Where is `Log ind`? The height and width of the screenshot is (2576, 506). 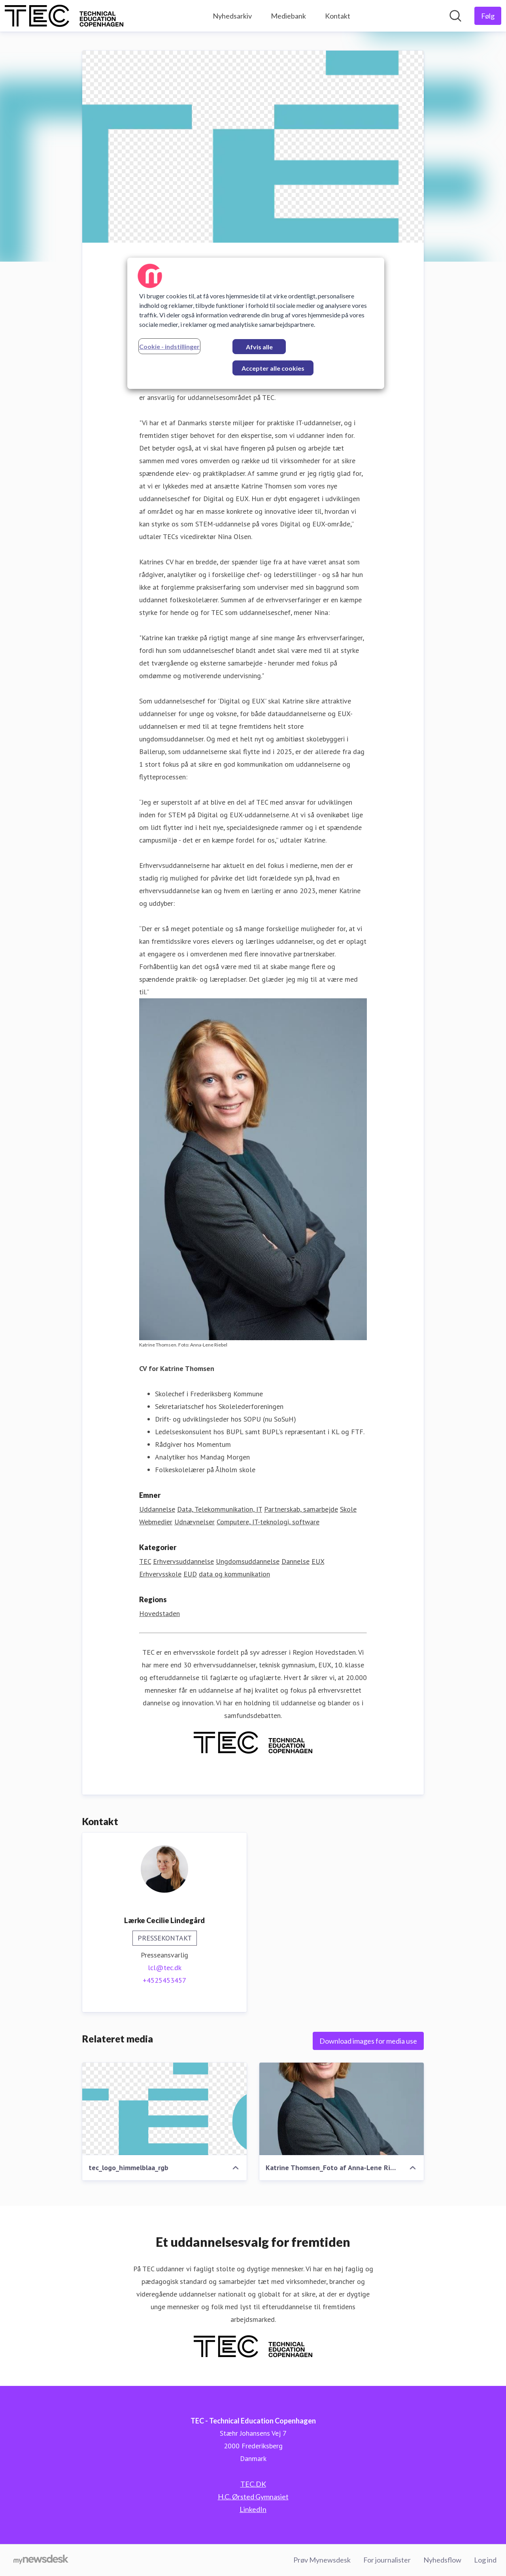 Log ind is located at coordinates (485, 2559).